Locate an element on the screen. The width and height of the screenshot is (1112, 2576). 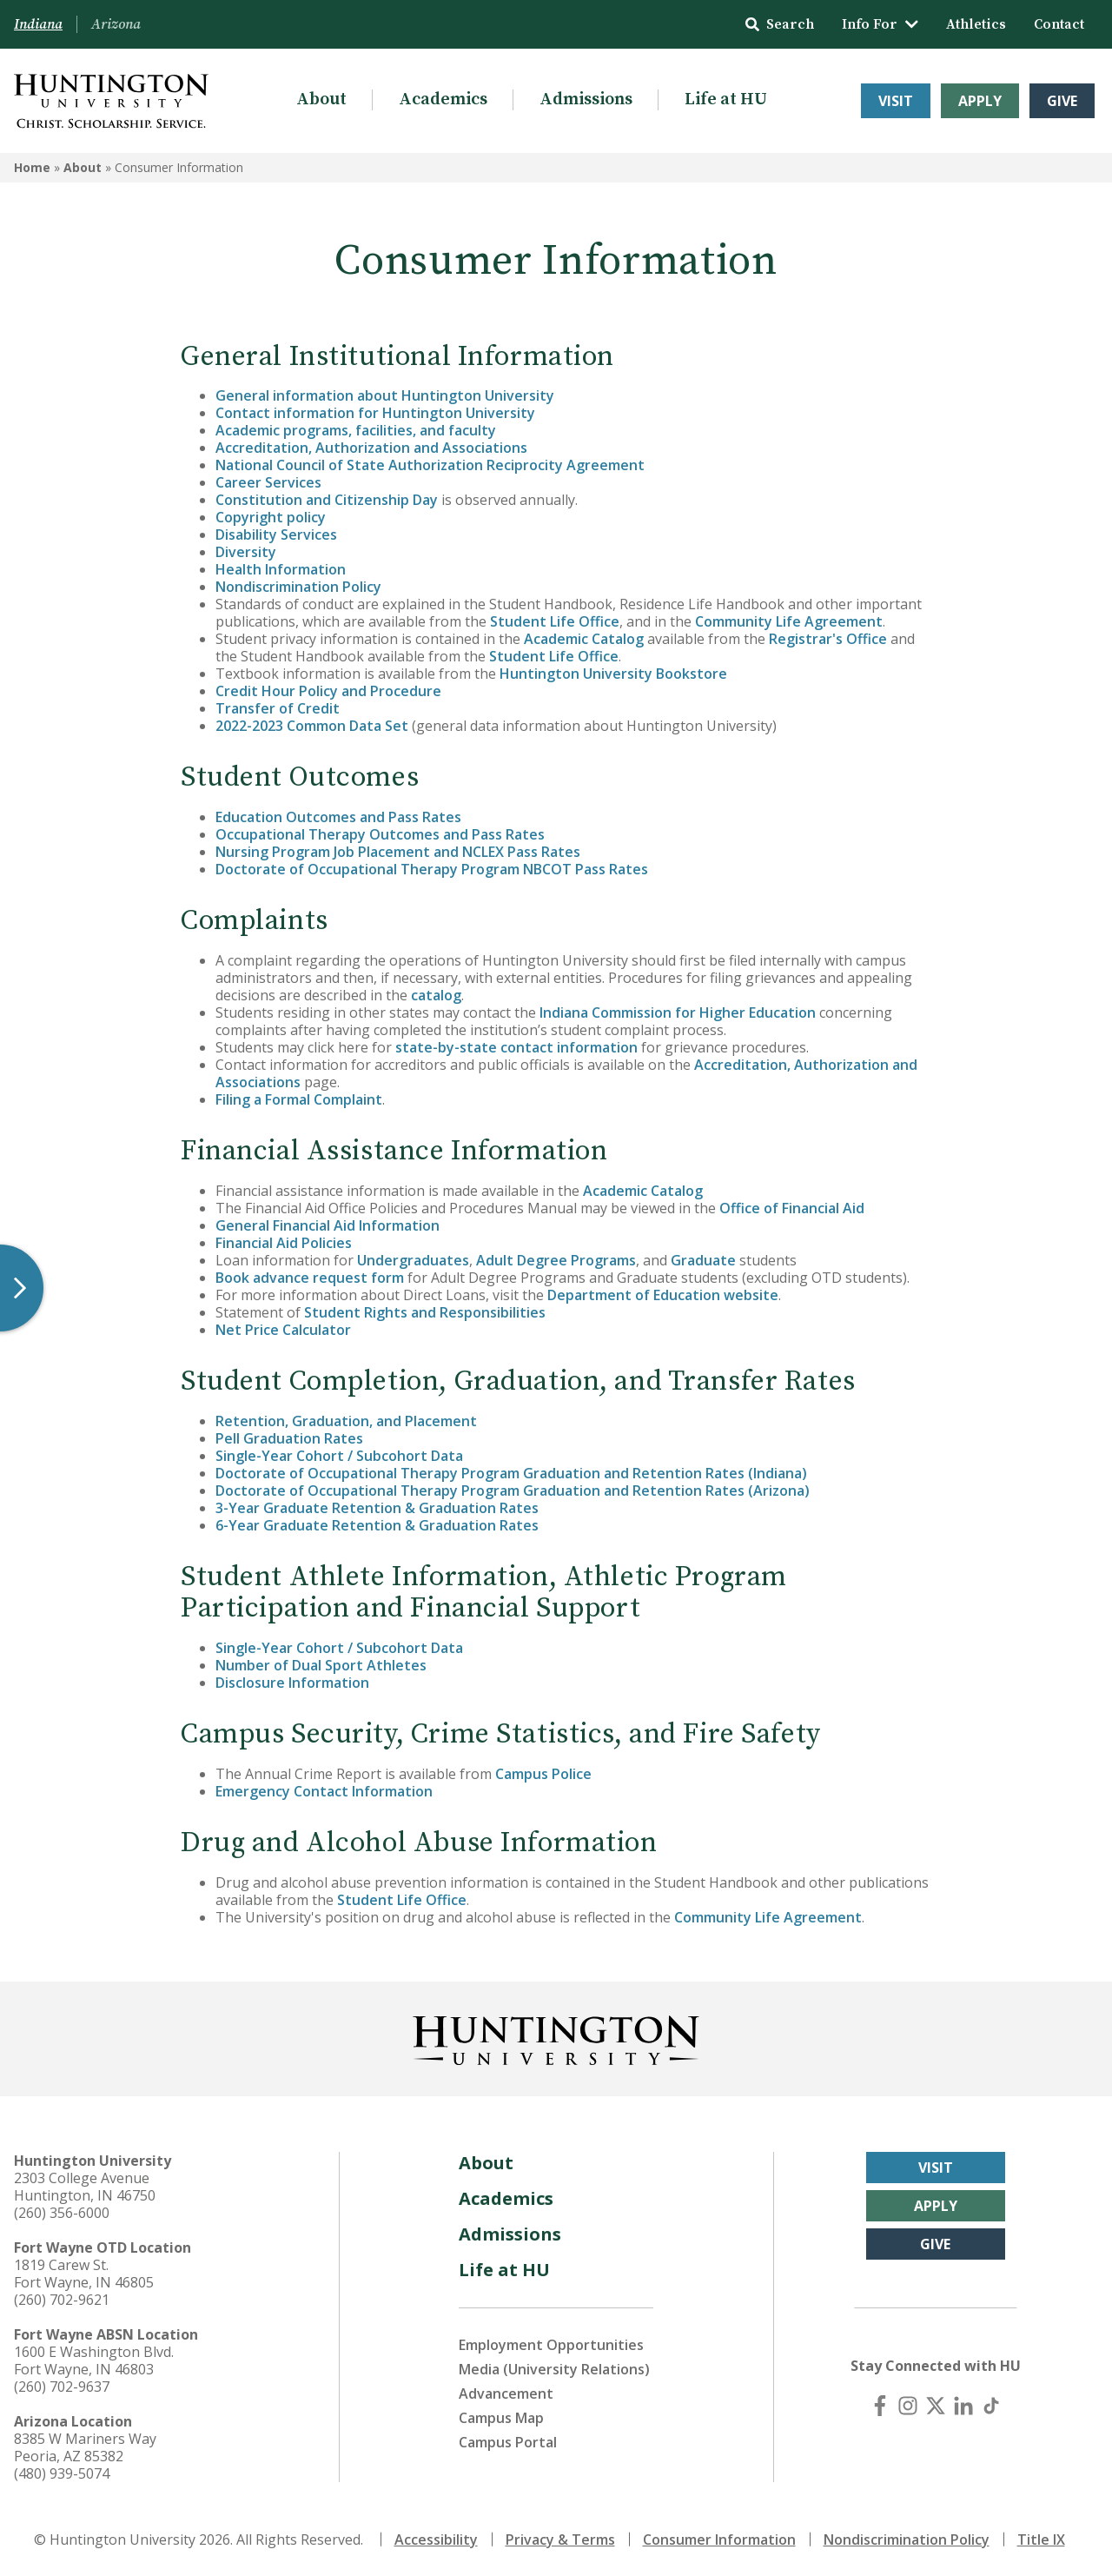
1600 E Washington Blvd. Fort Wayne, IN 46803 is located at coordinates (94, 2360).